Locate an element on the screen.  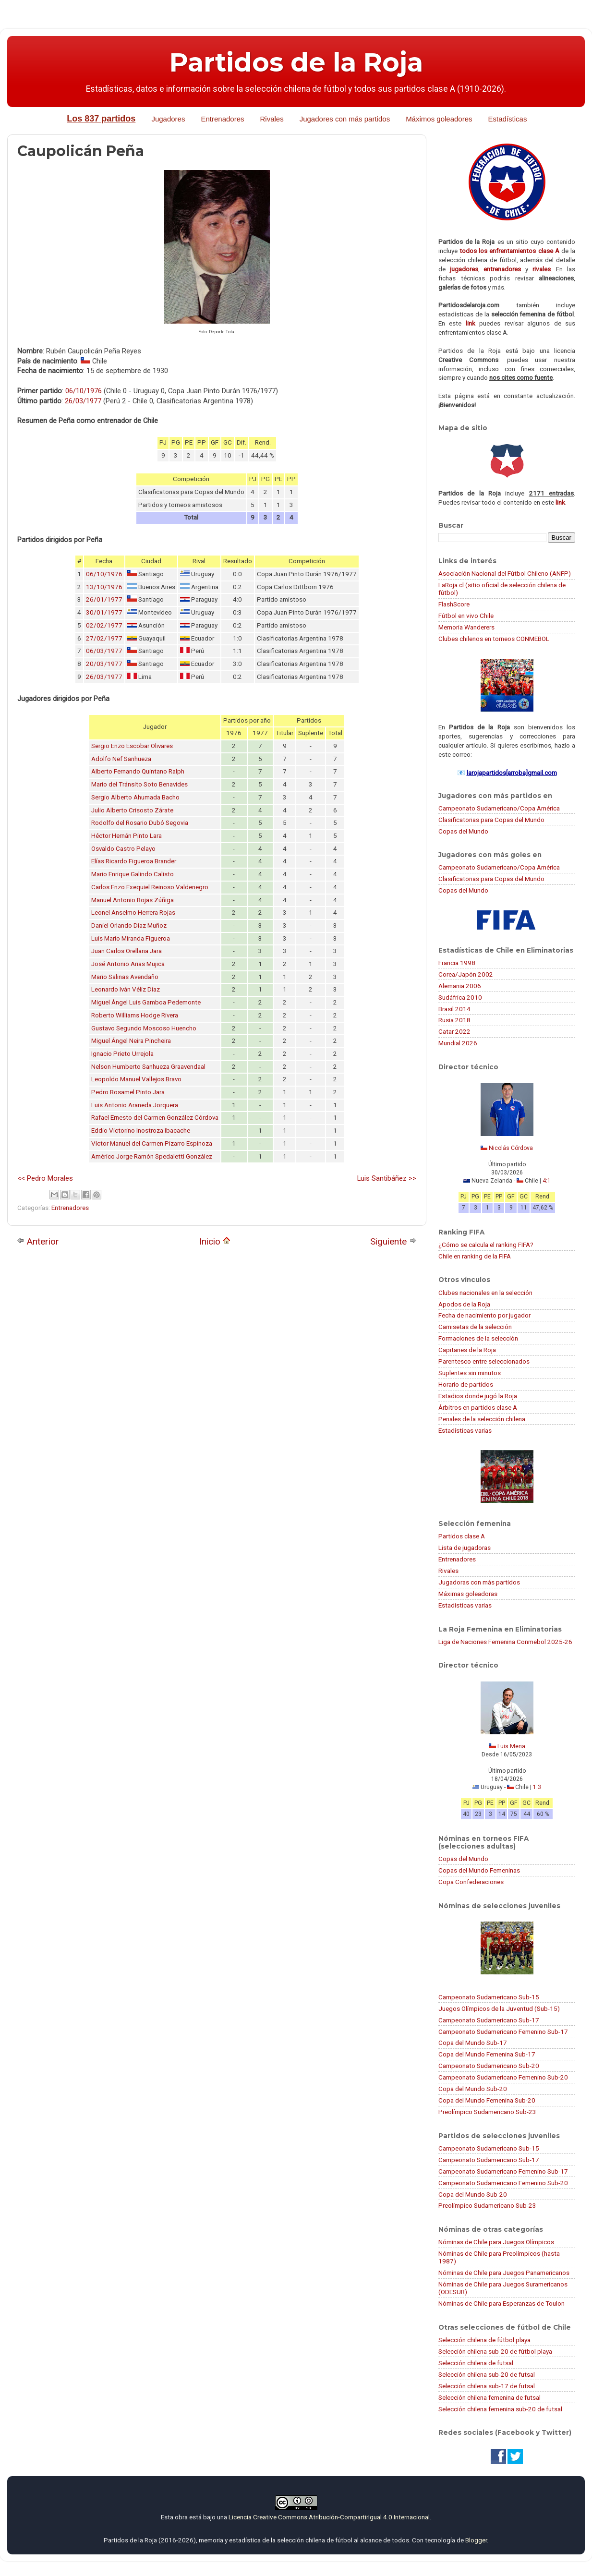
Copa del Mundo Sub-20 is located at coordinates (472, 2088).